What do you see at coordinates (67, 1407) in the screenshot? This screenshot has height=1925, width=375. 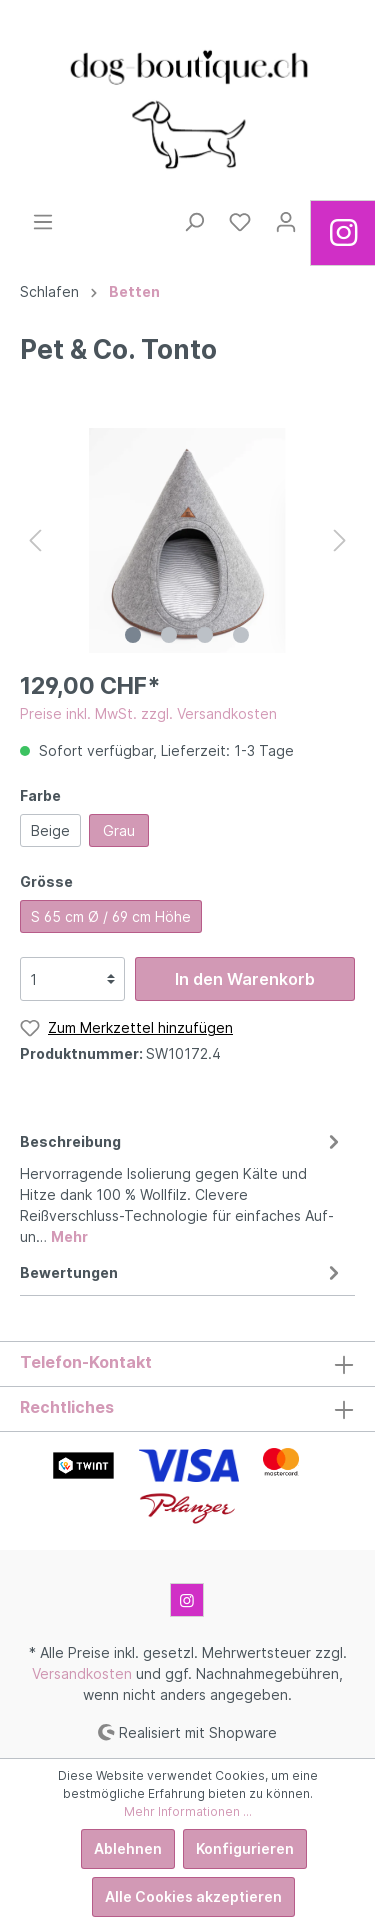 I see `Rechtliches` at bounding box center [67, 1407].